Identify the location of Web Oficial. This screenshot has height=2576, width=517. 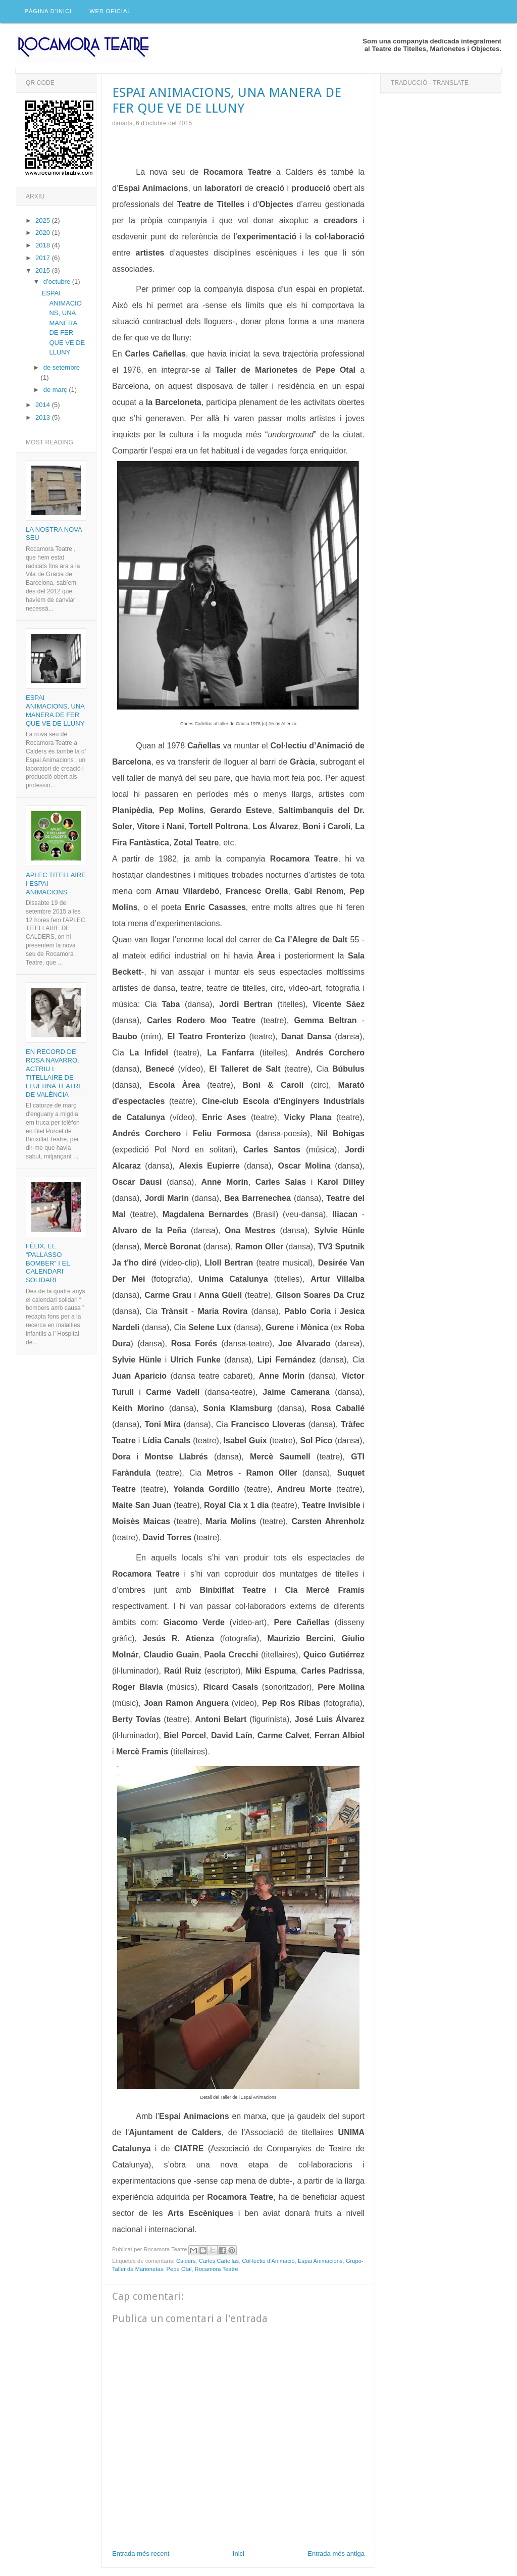
(110, 12).